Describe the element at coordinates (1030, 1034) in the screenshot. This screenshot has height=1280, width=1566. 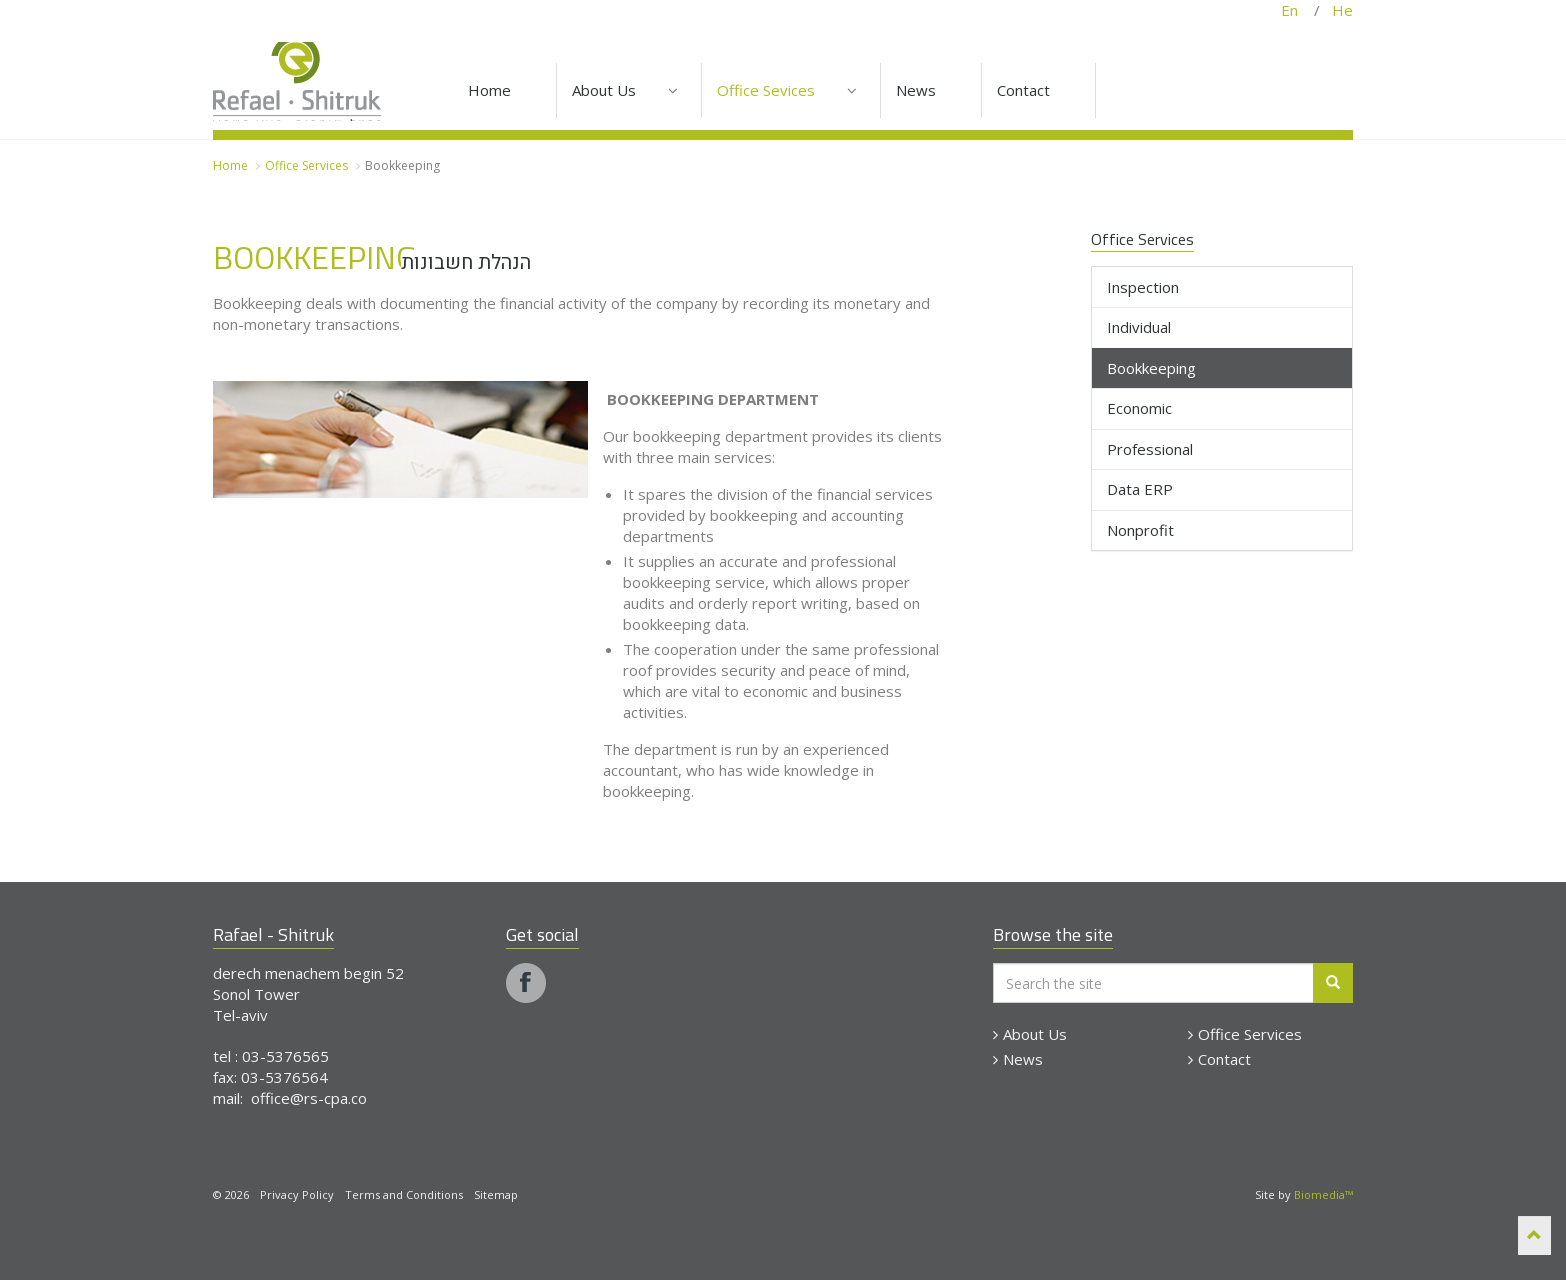
I see `About Us` at that location.